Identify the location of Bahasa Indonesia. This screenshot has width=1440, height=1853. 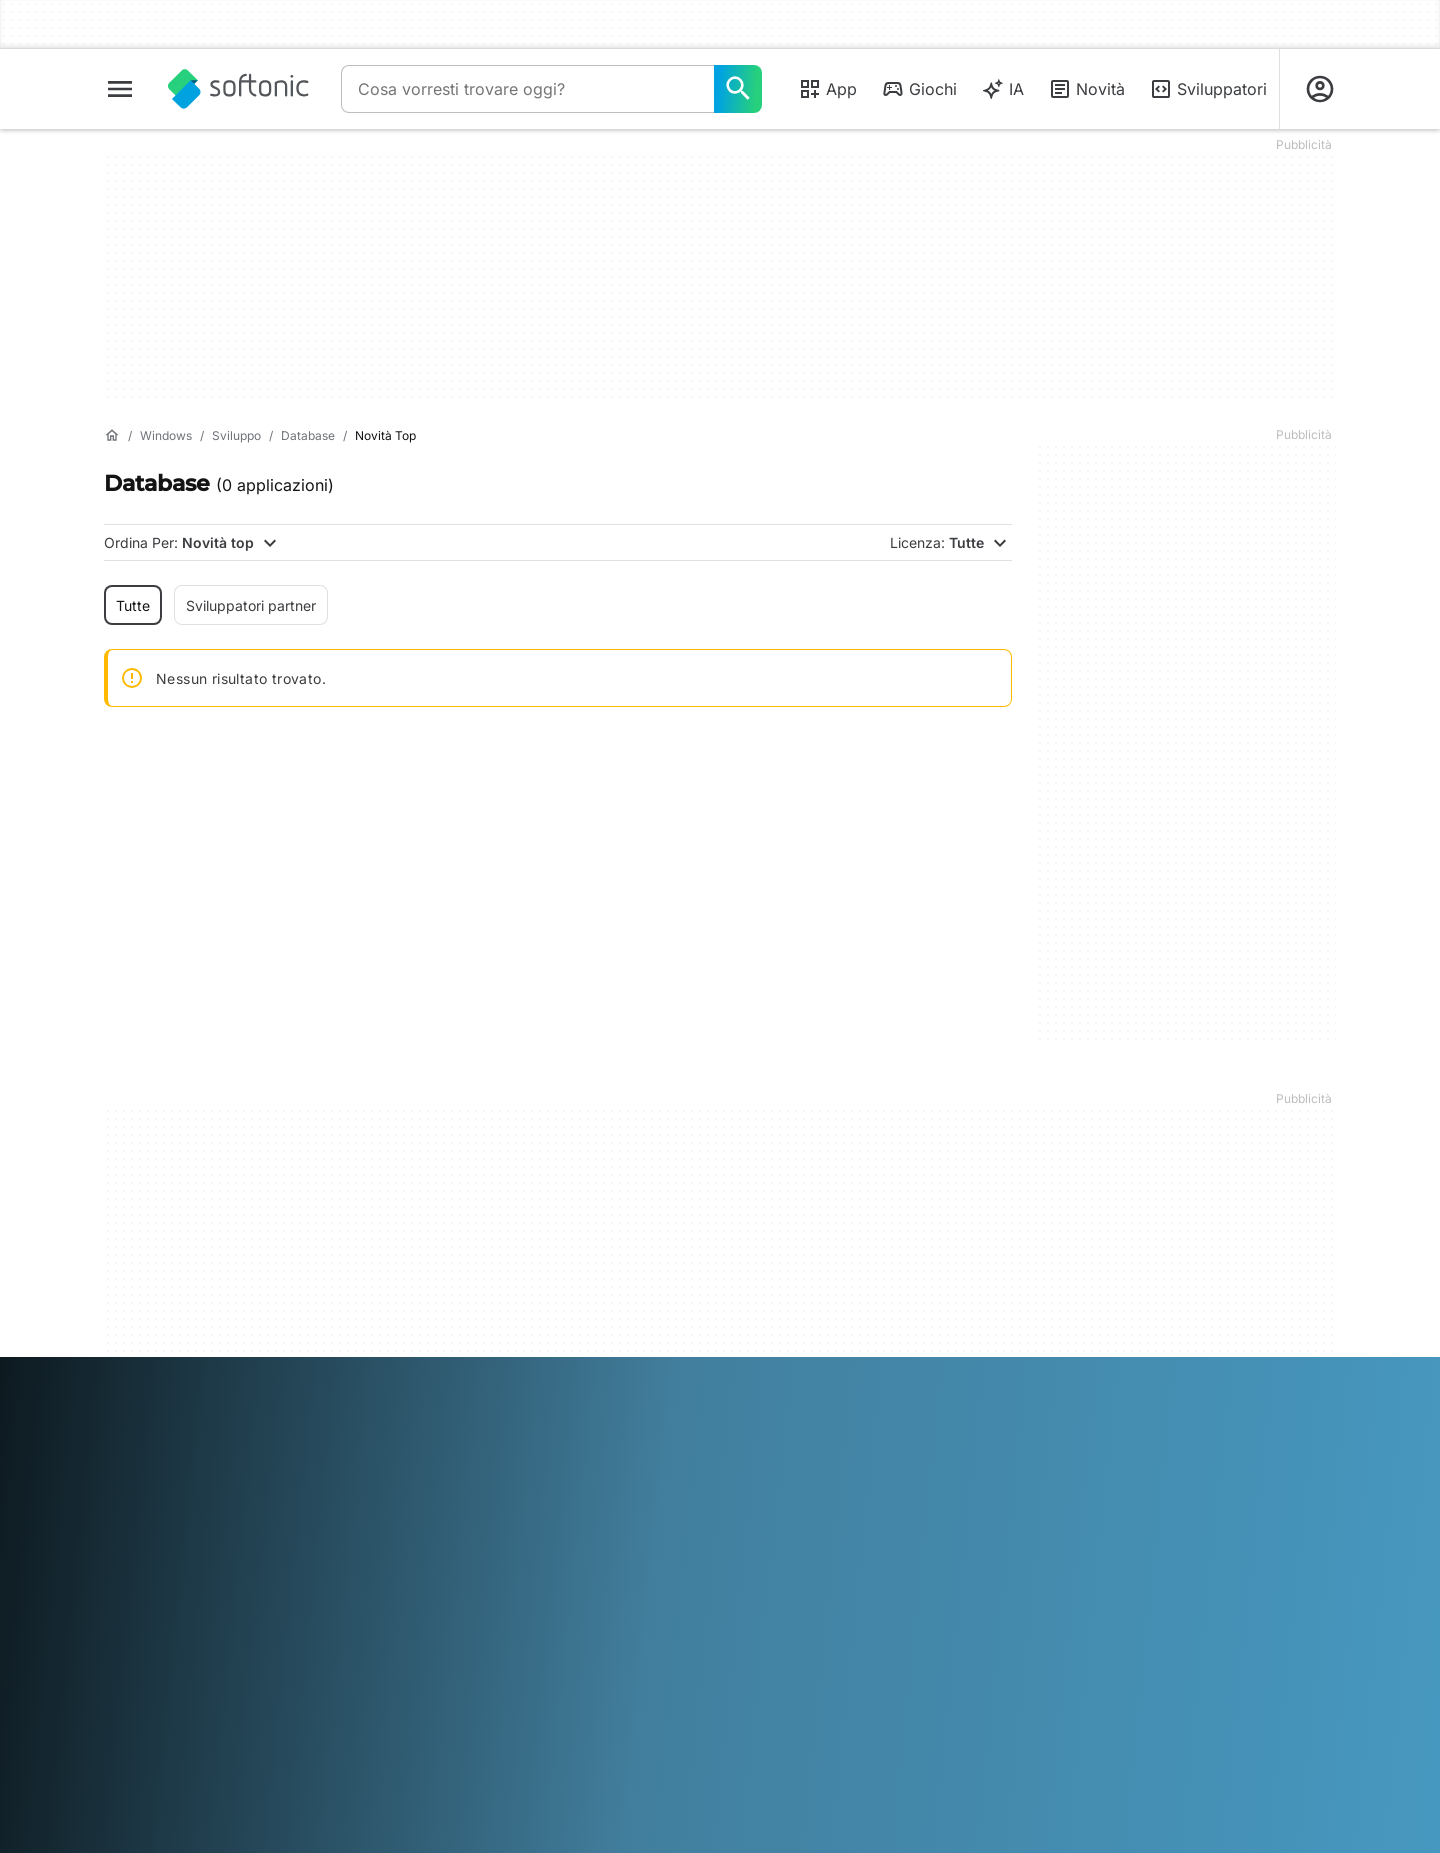
(439, 1699).